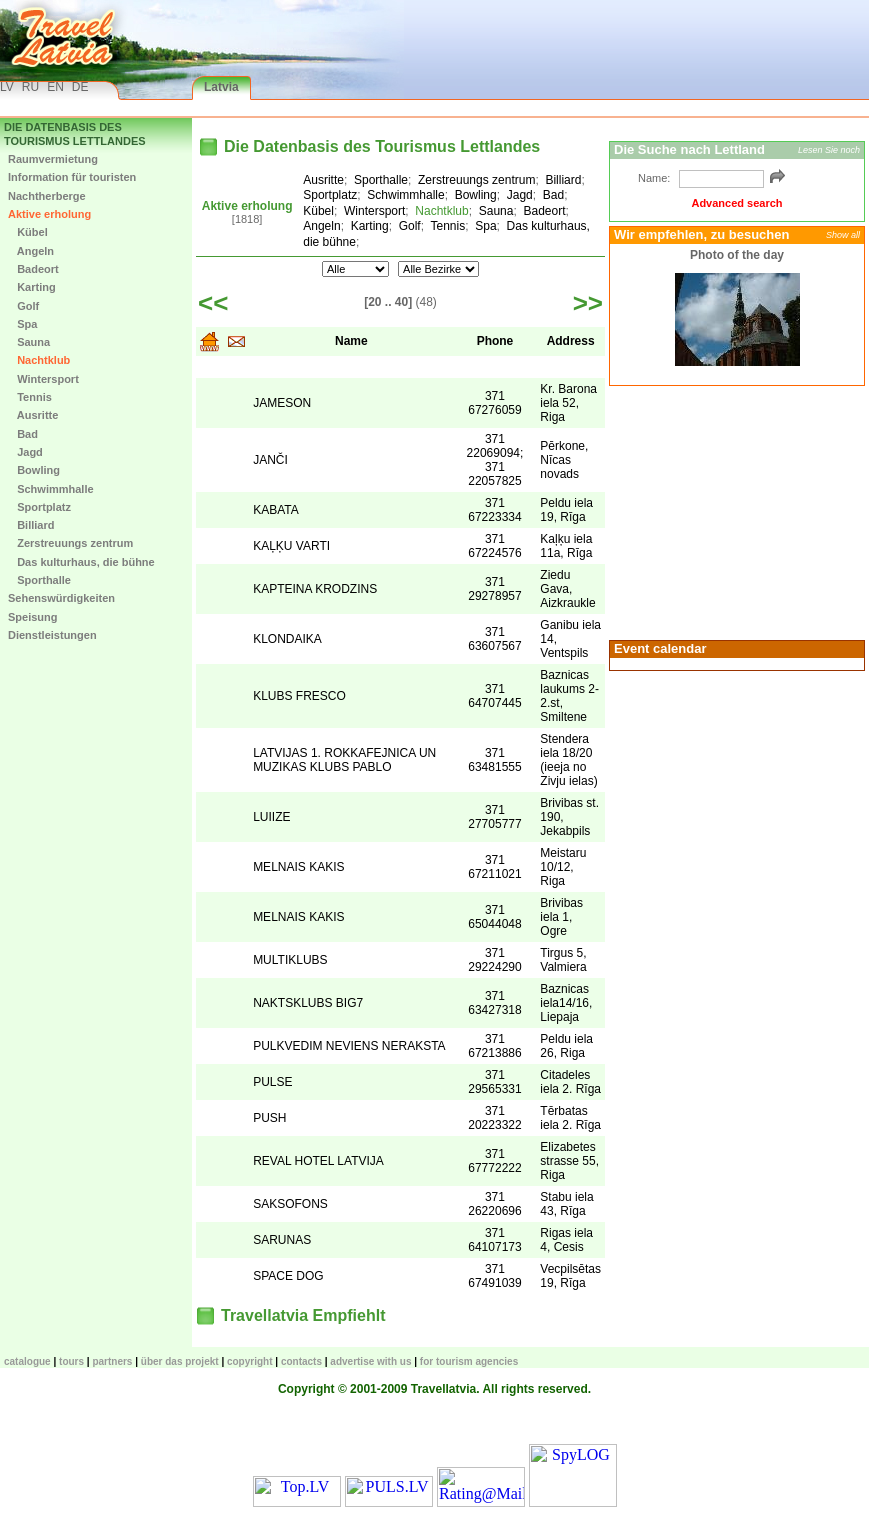  I want to click on Billiard, so click(31, 525).